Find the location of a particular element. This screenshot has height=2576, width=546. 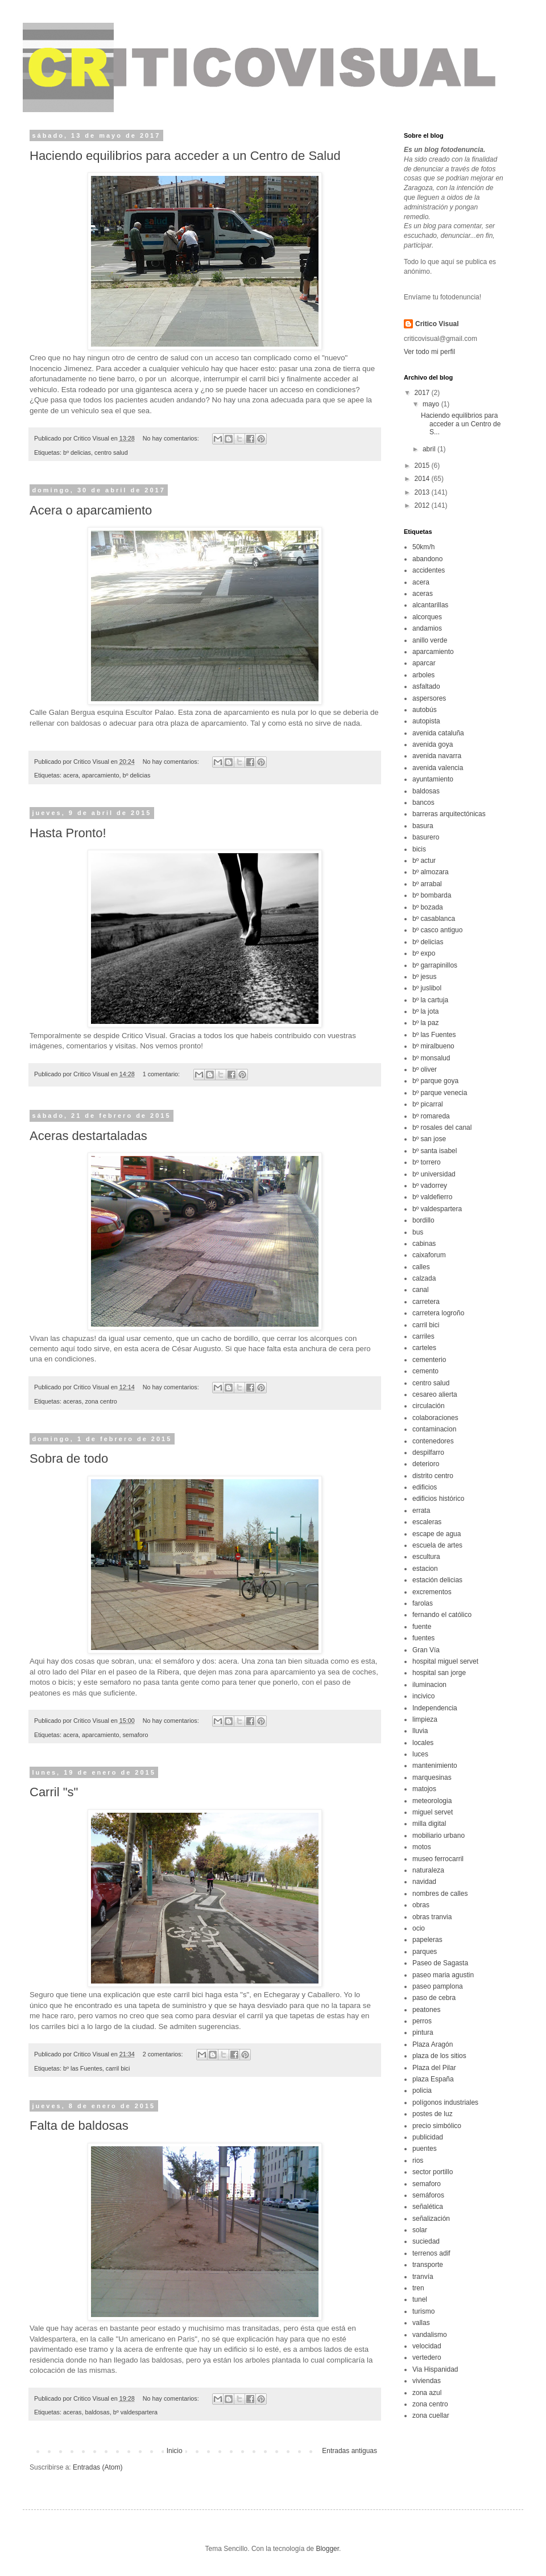

edificios histórico is located at coordinates (438, 1499).